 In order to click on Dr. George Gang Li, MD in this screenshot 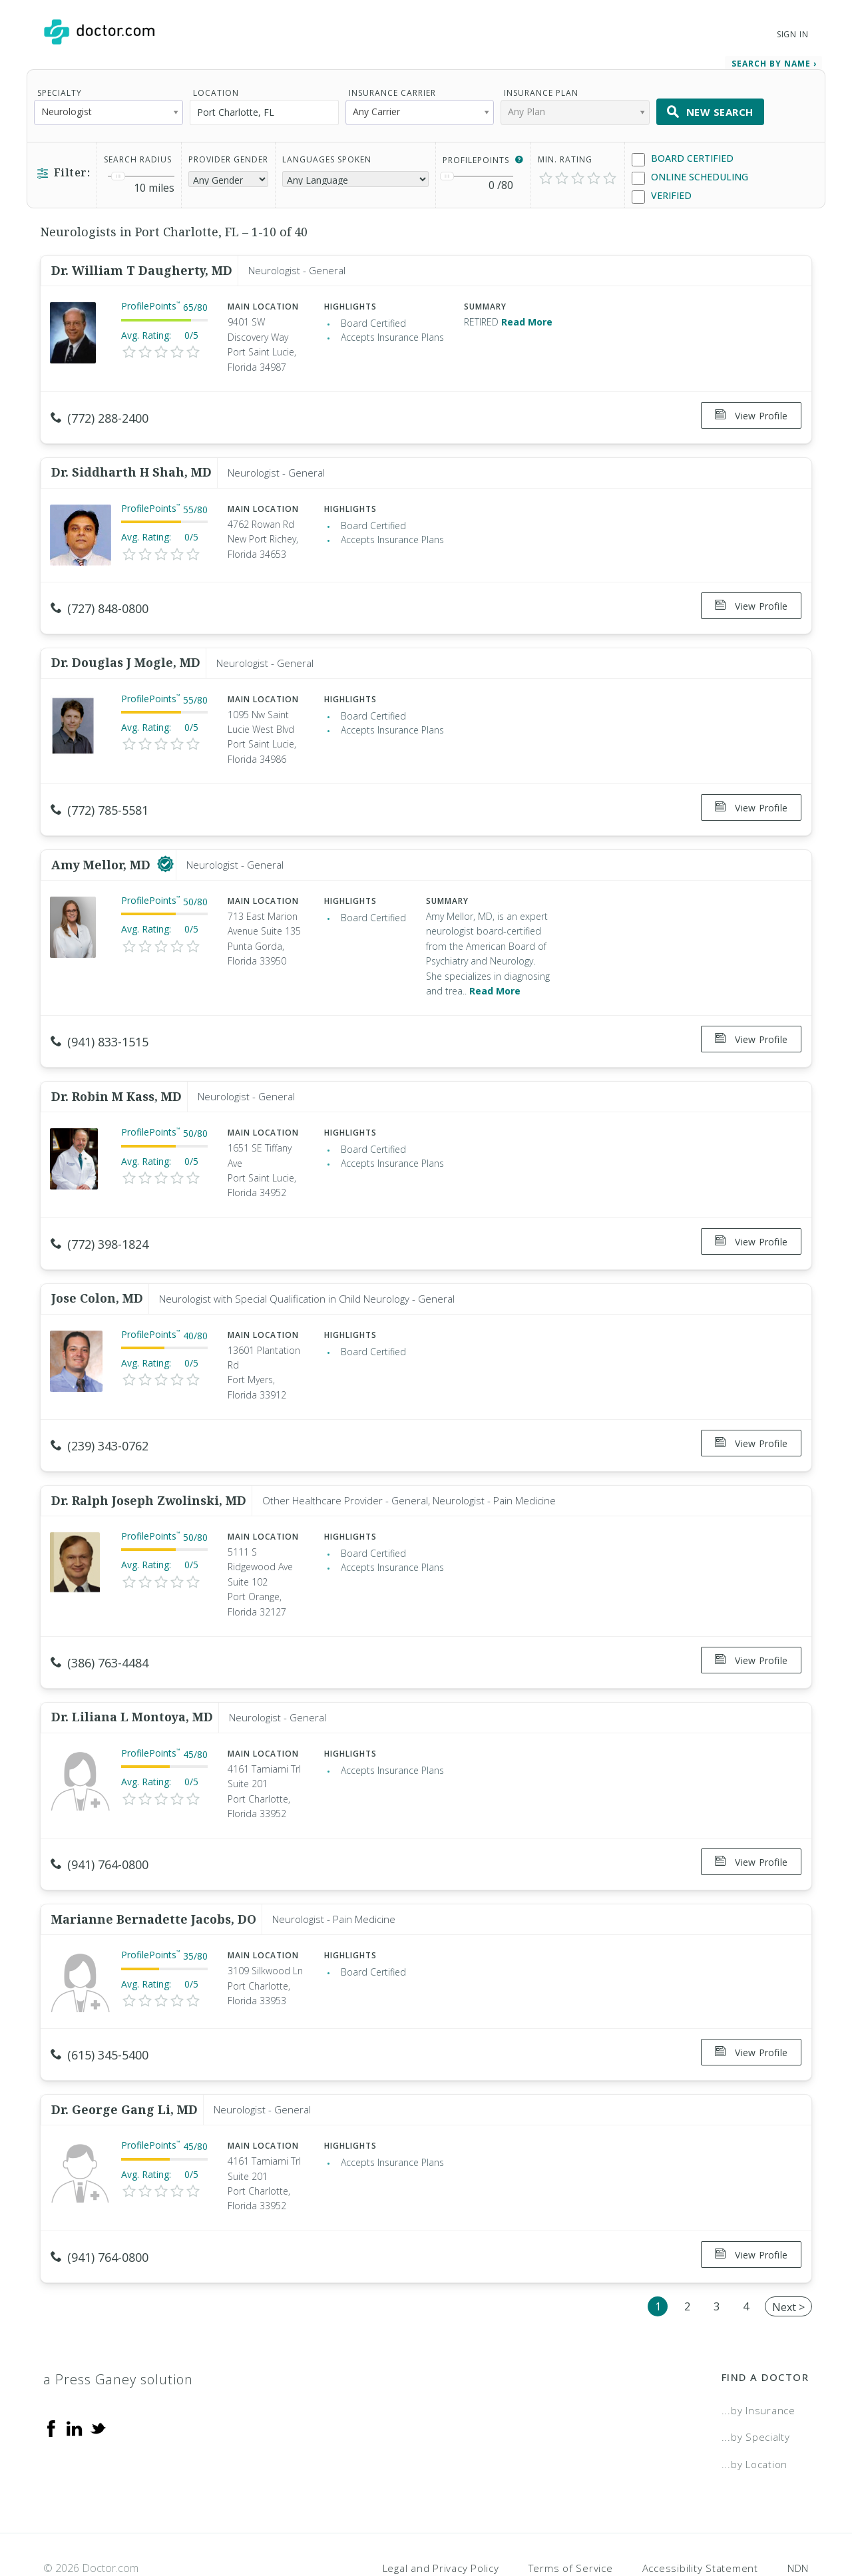, I will do `click(124, 2065)`.